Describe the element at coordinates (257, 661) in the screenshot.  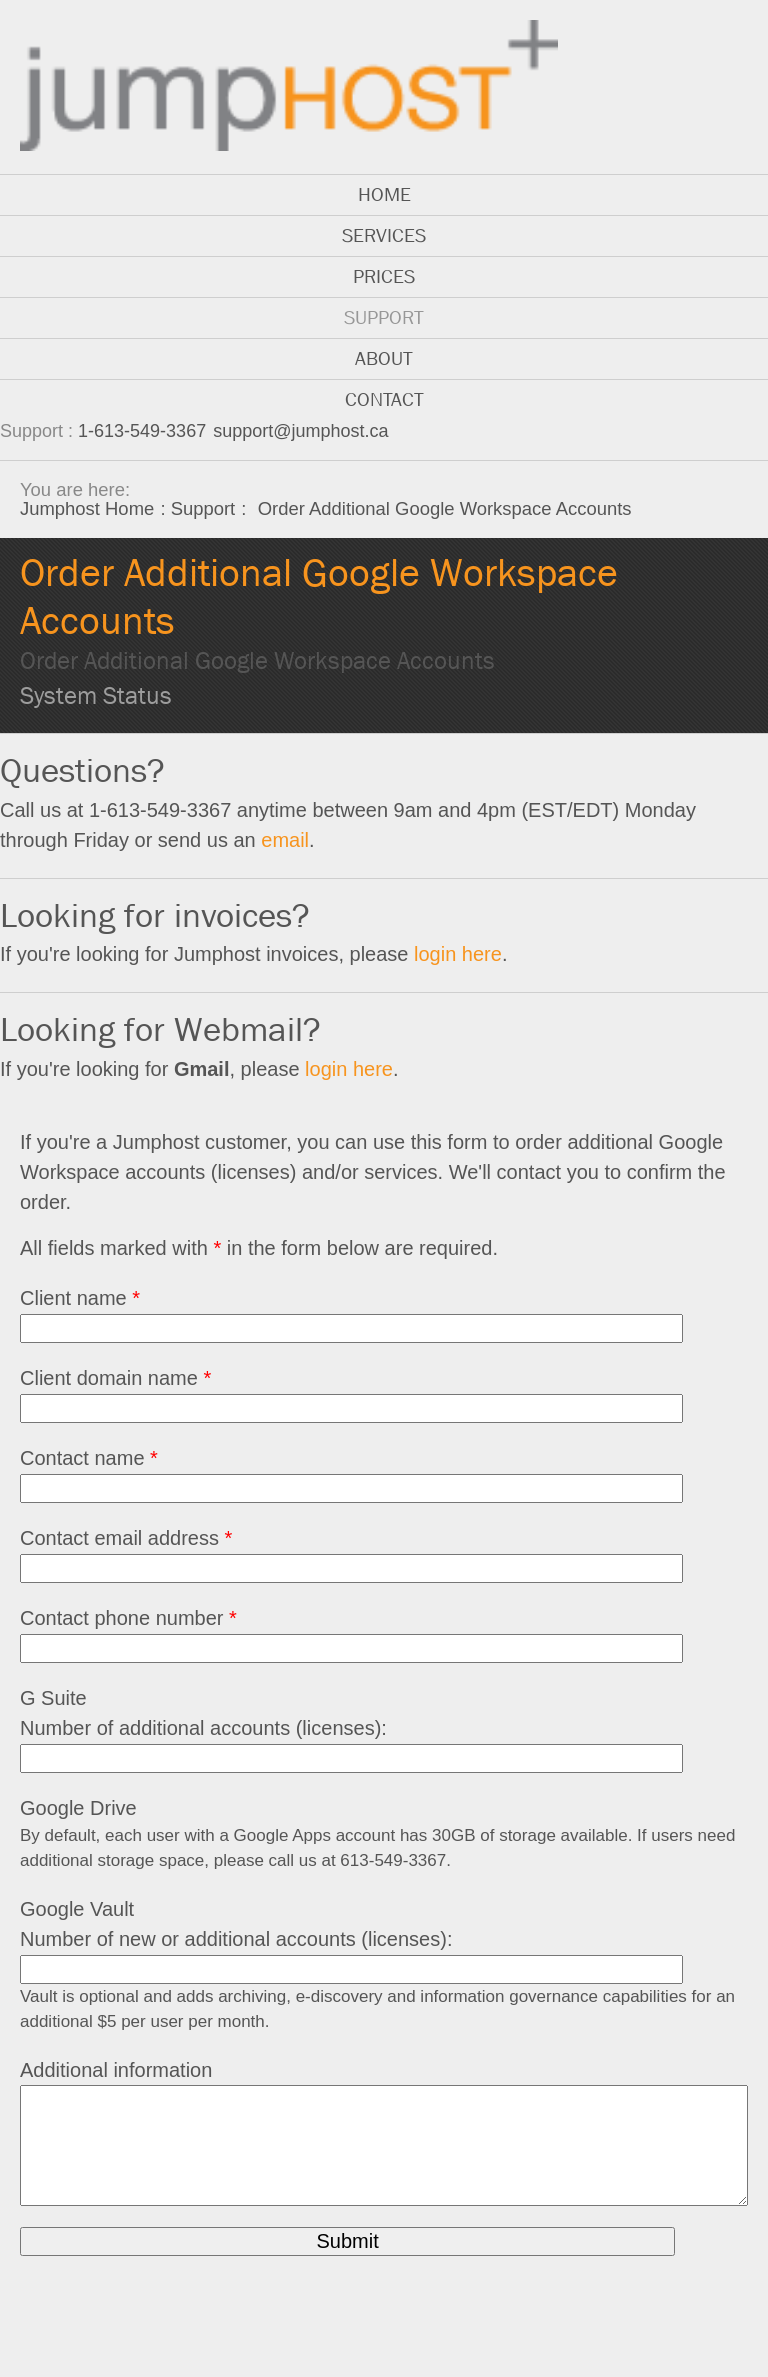
I see `Order Additional Google Workspace Accounts` at that location.